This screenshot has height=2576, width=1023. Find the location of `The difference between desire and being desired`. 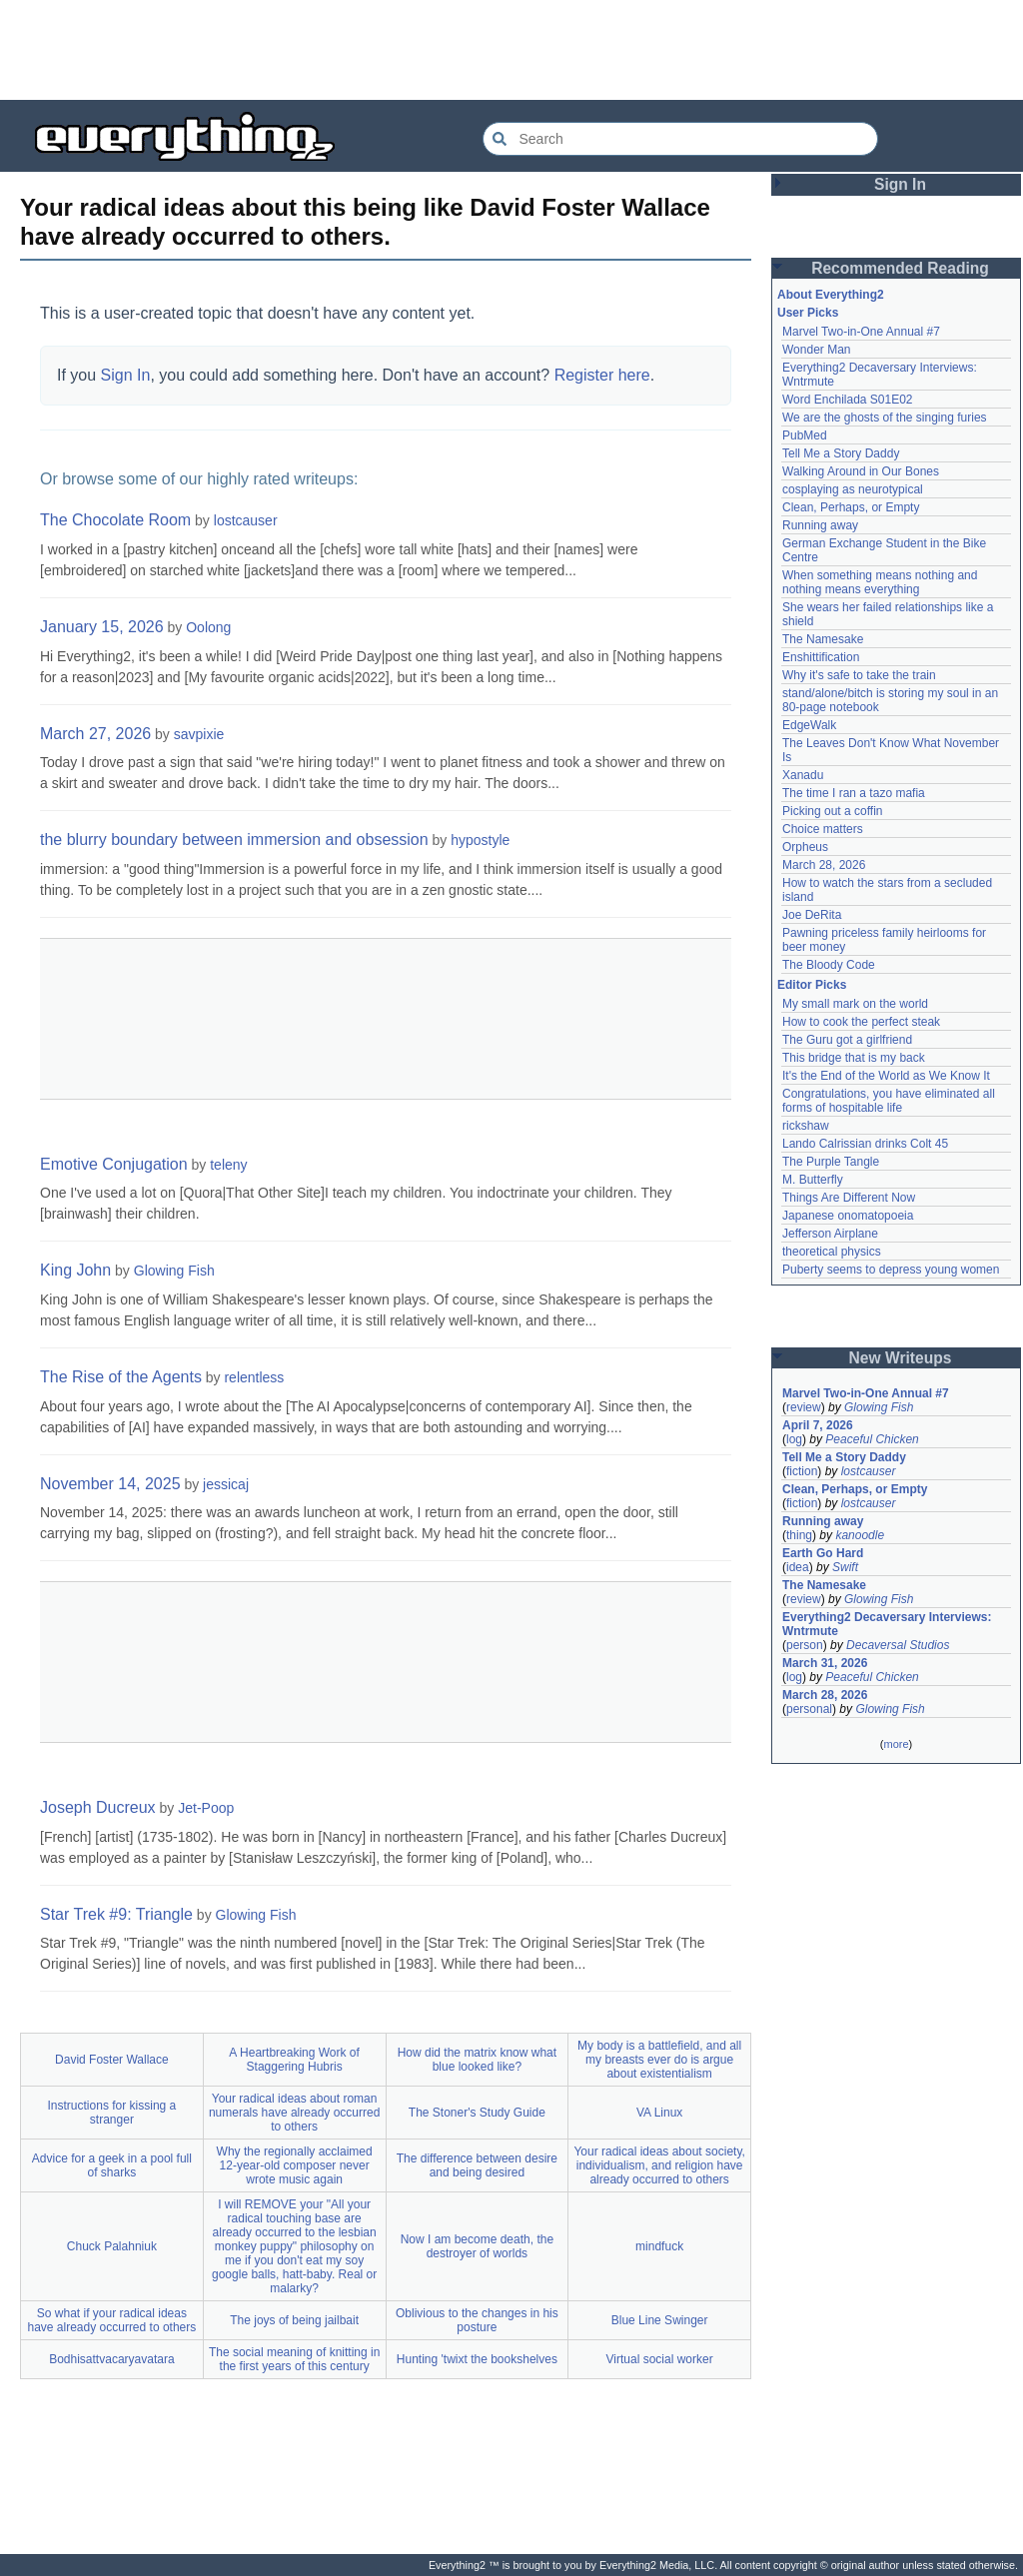

The difference between desire and being desired is located at coordinates (477, 2165).